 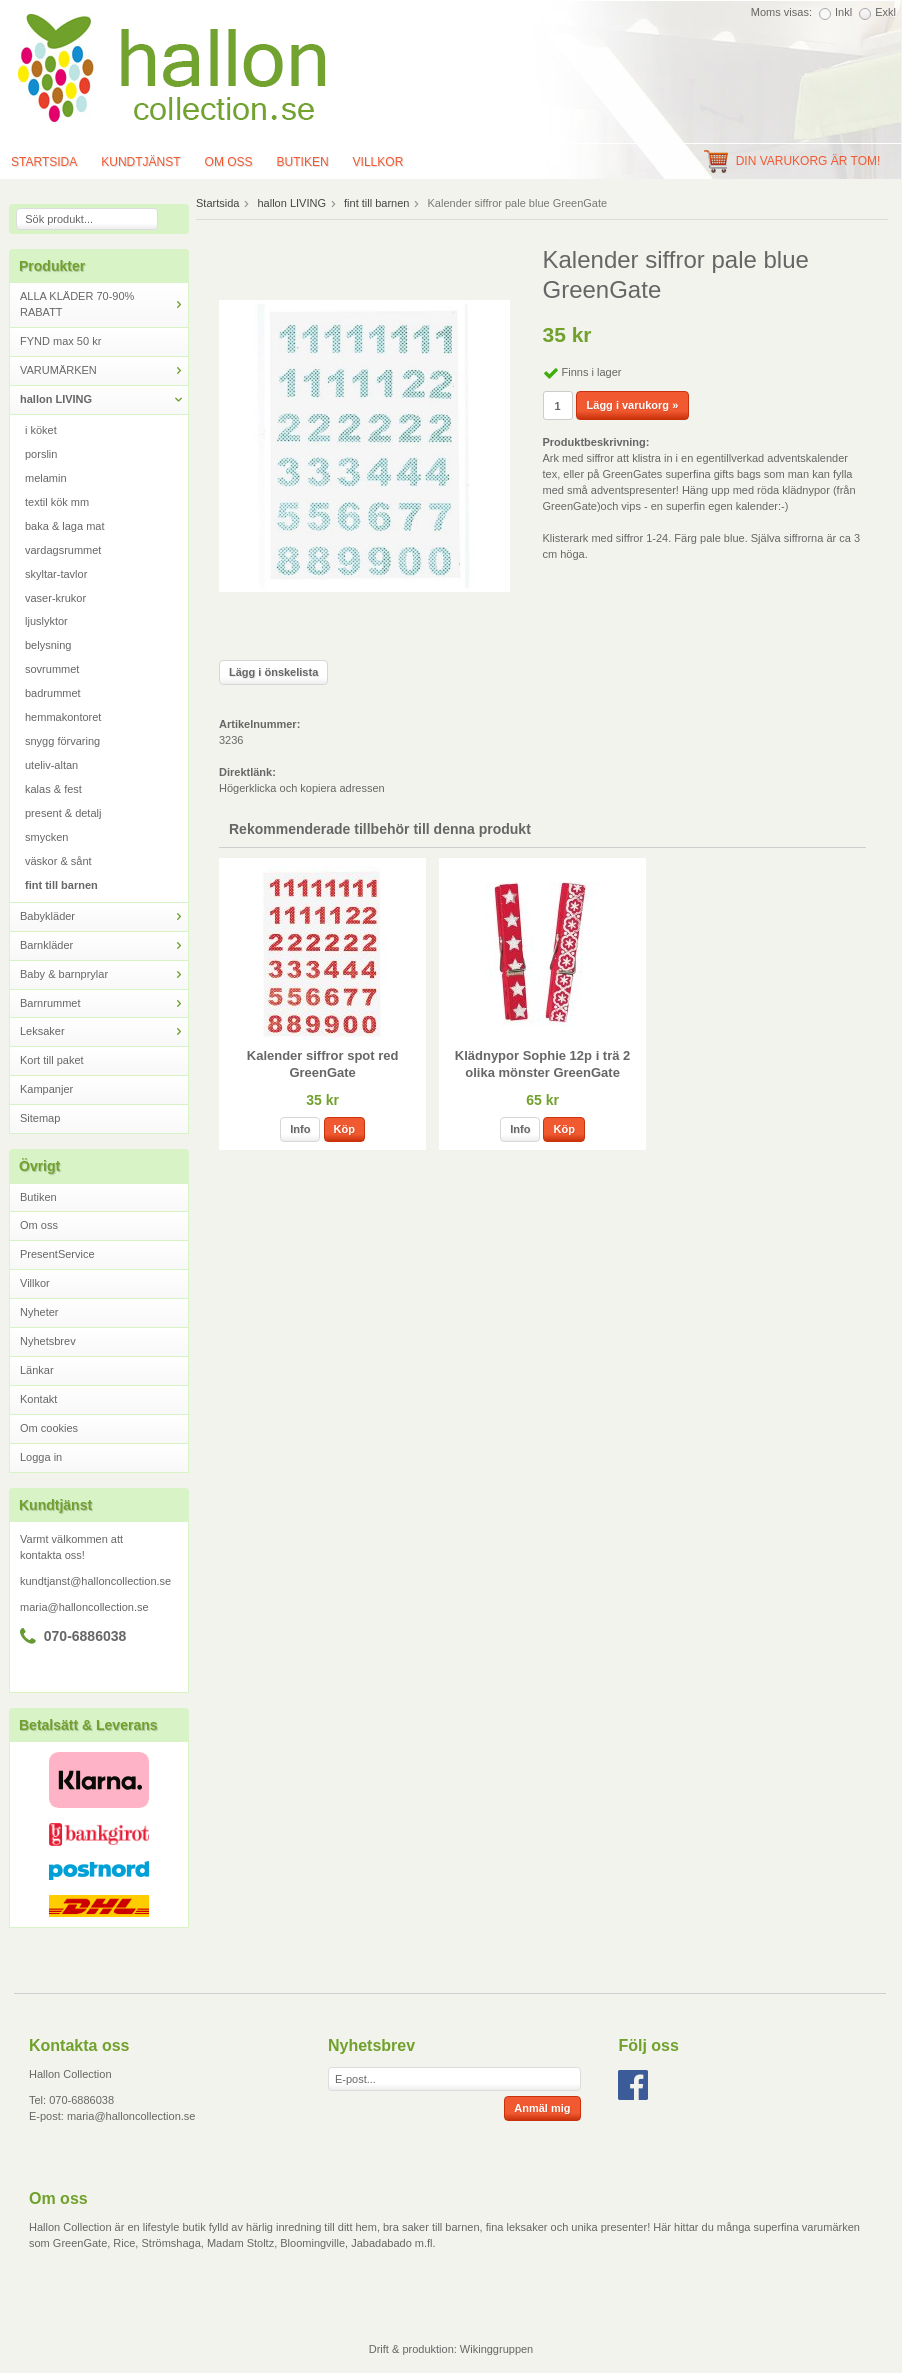 What do you see at coordinates (344, 1129) in the screenshot?
I see `Köp` at bounding box center [344, 1129].